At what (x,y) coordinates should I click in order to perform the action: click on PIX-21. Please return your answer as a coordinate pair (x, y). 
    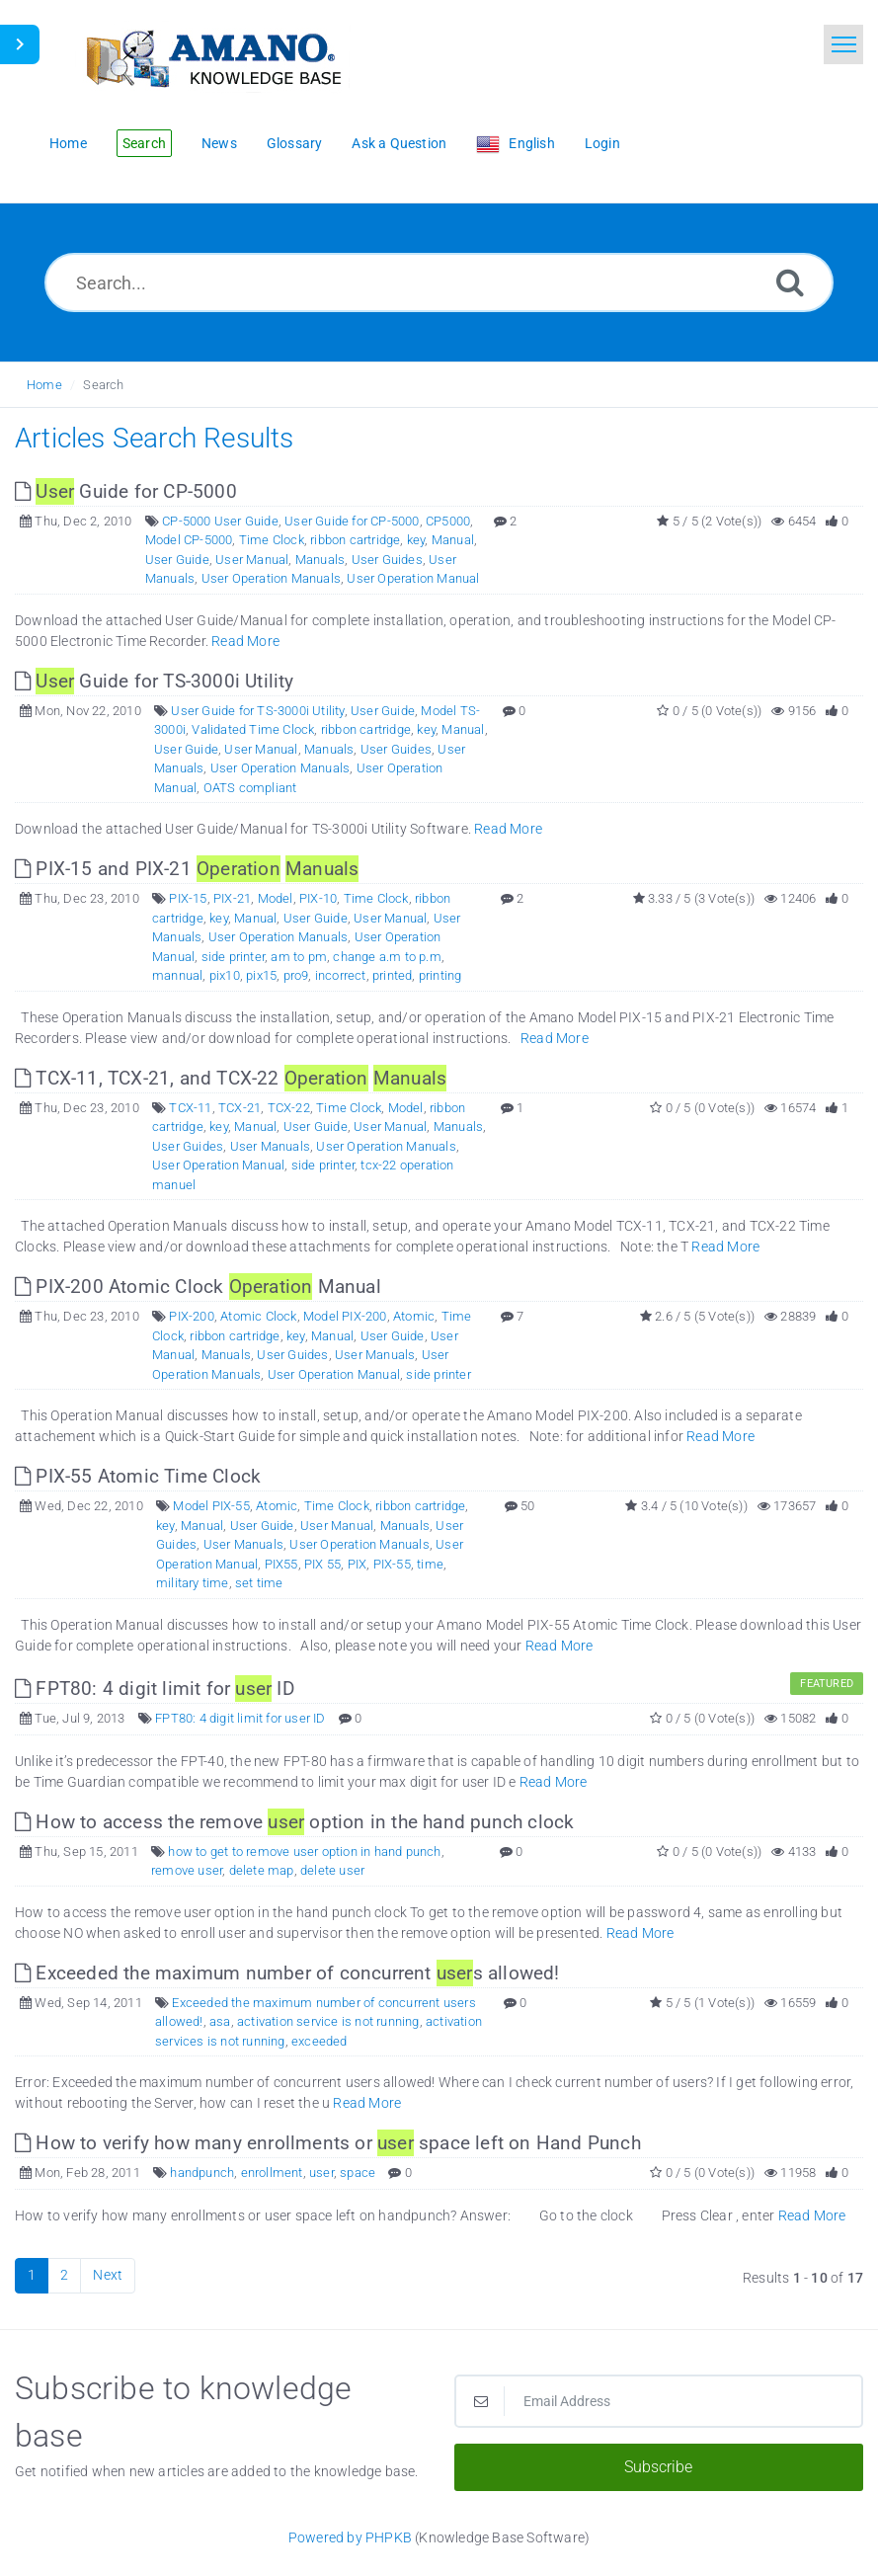
    Looking at the image, I should click on (232, 898).